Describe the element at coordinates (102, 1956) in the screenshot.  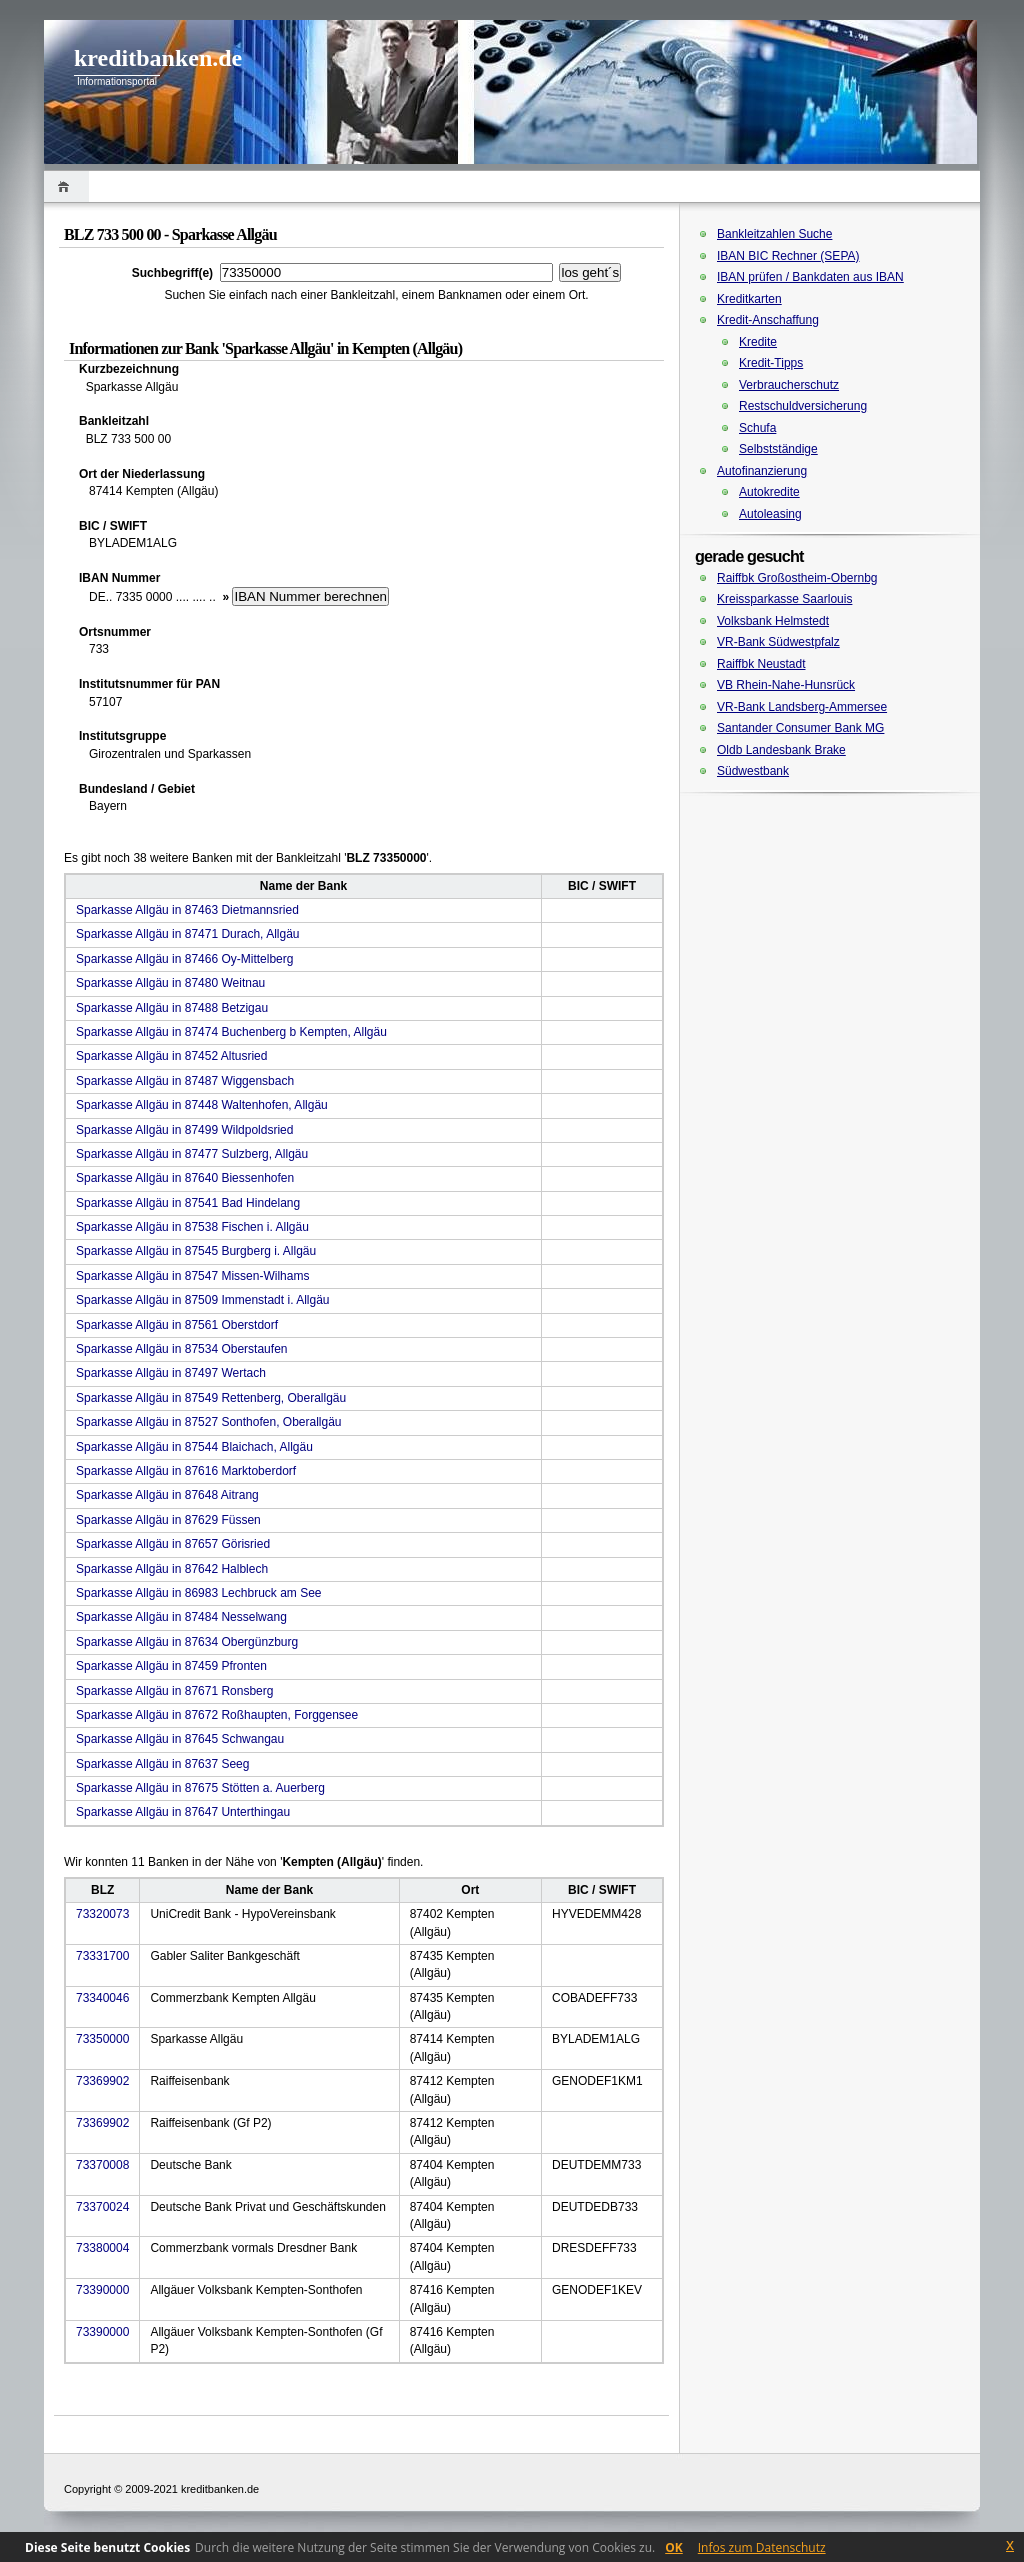
I see `73331700` at that location.